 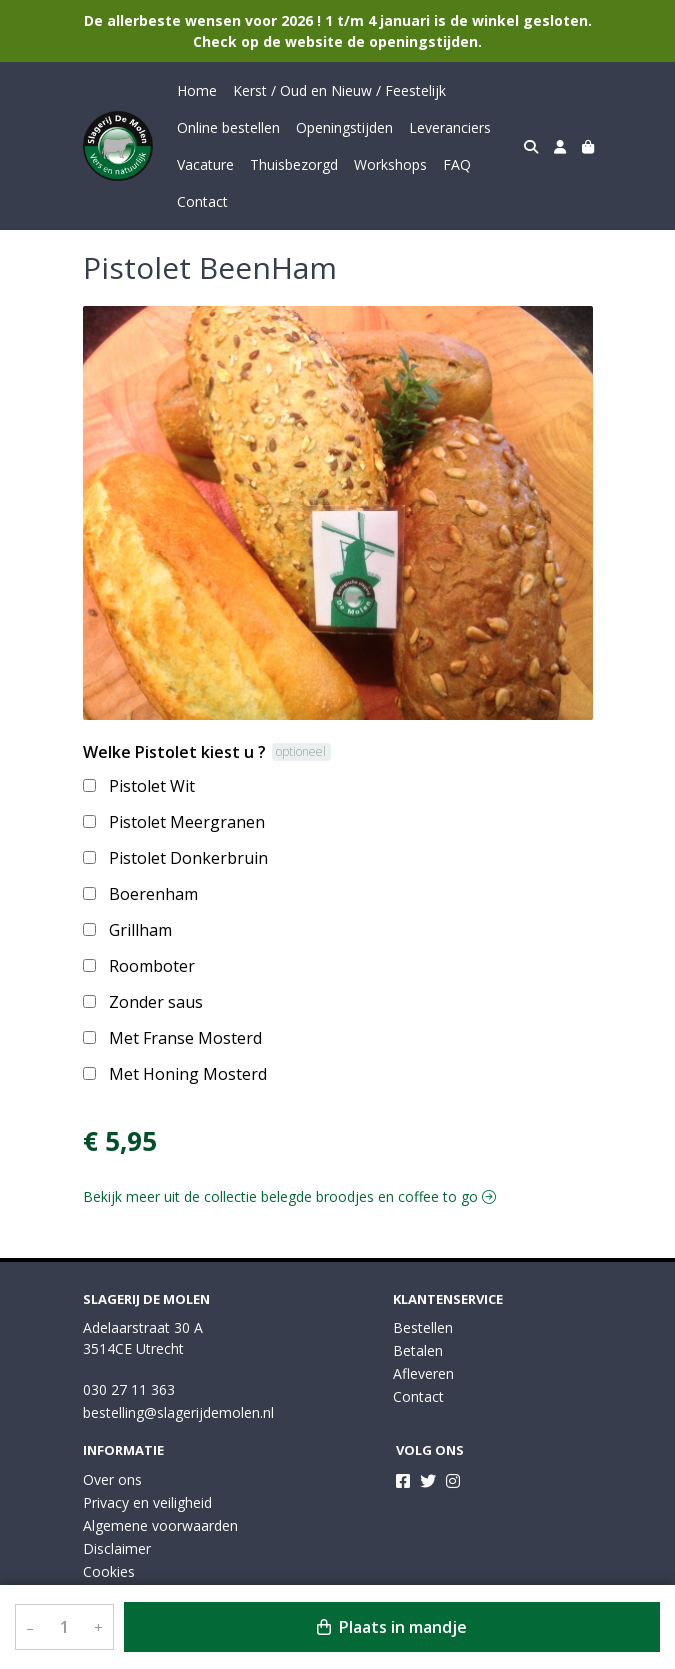 I want to click on Bekijk meer uit de collectie belegde broodjes en coffee to go, so click(x=289, y=1196).